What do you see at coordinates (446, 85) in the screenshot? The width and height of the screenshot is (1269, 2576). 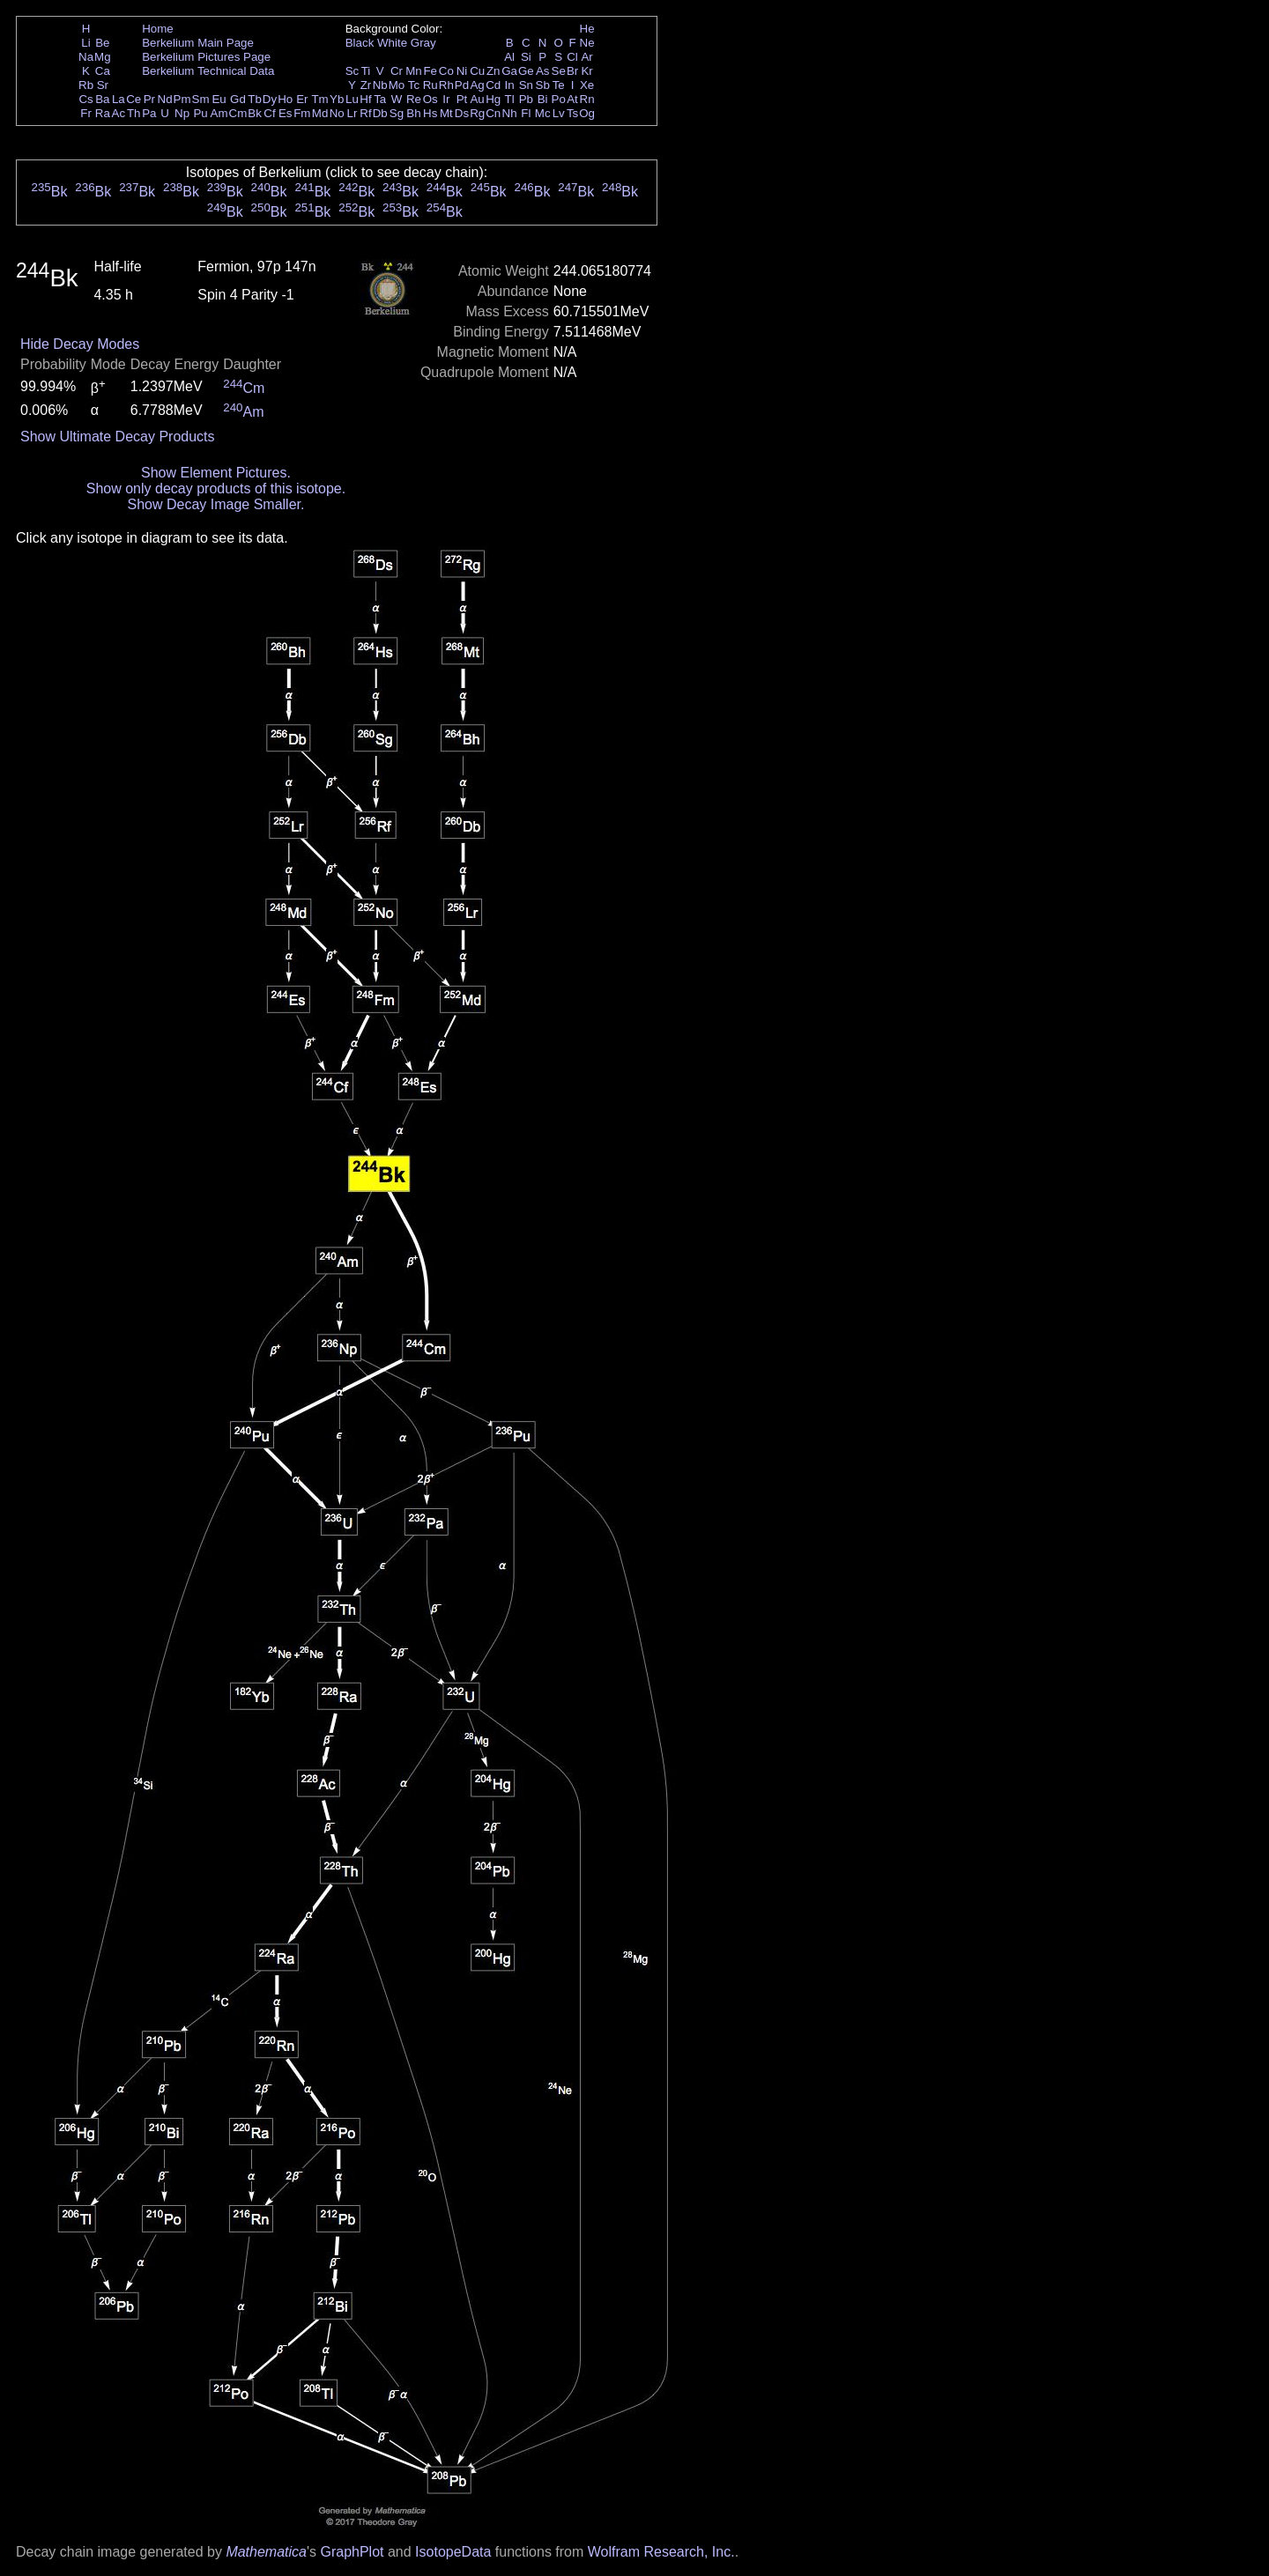 I see `Rh` at bounding box center [446, 85].